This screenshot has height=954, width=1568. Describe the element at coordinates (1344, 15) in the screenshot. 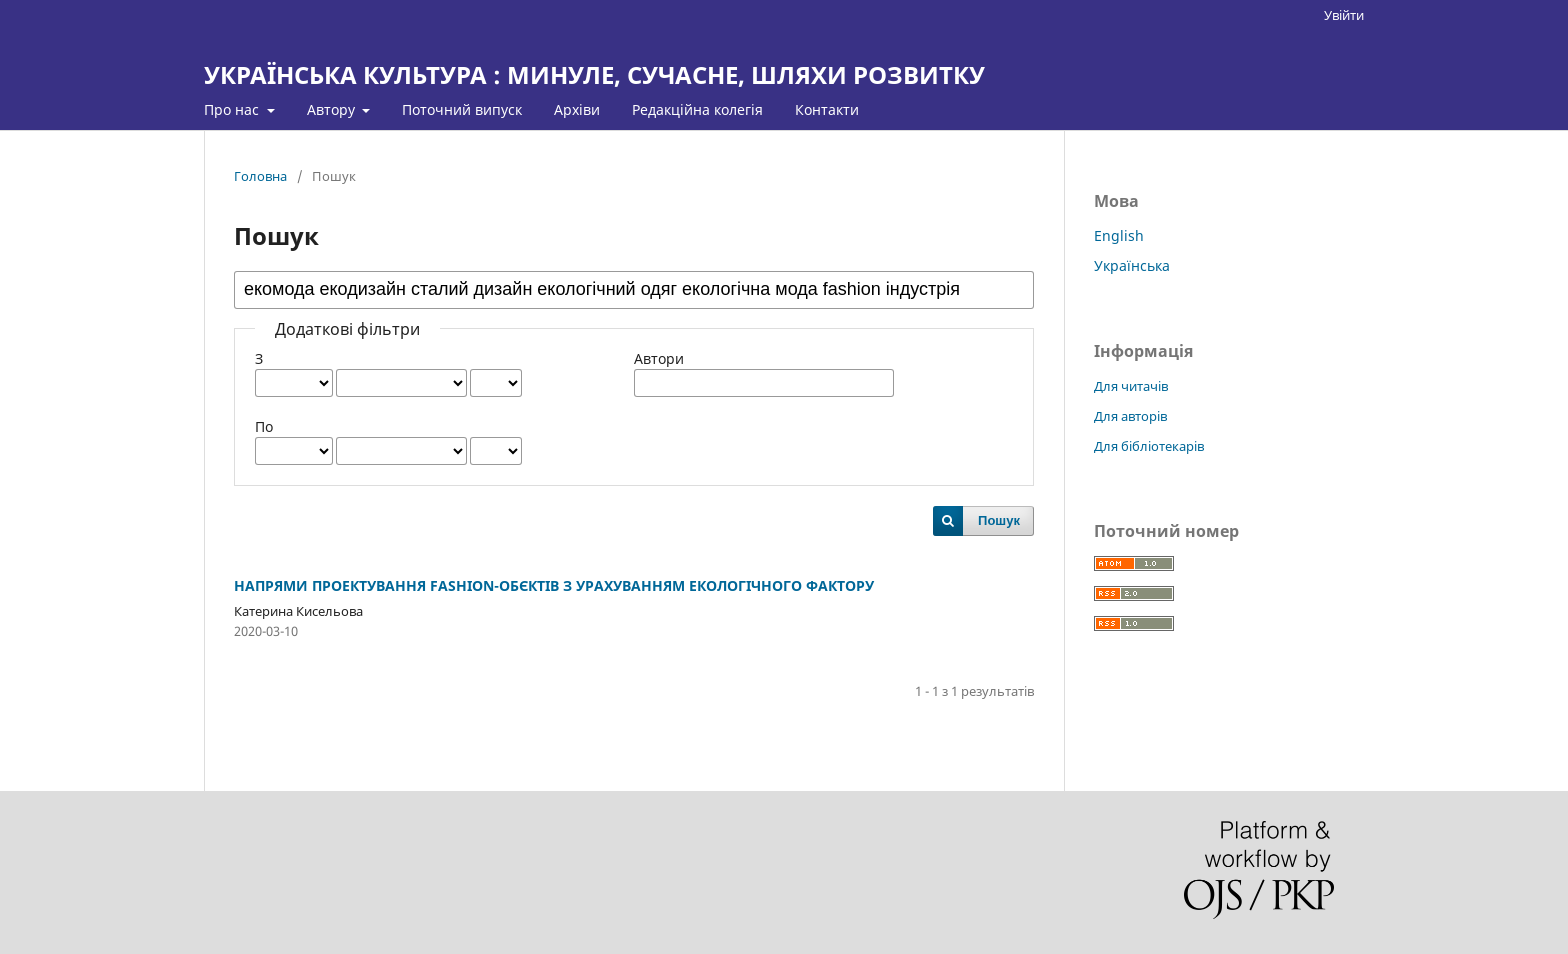

I see `Увійти` at that location.